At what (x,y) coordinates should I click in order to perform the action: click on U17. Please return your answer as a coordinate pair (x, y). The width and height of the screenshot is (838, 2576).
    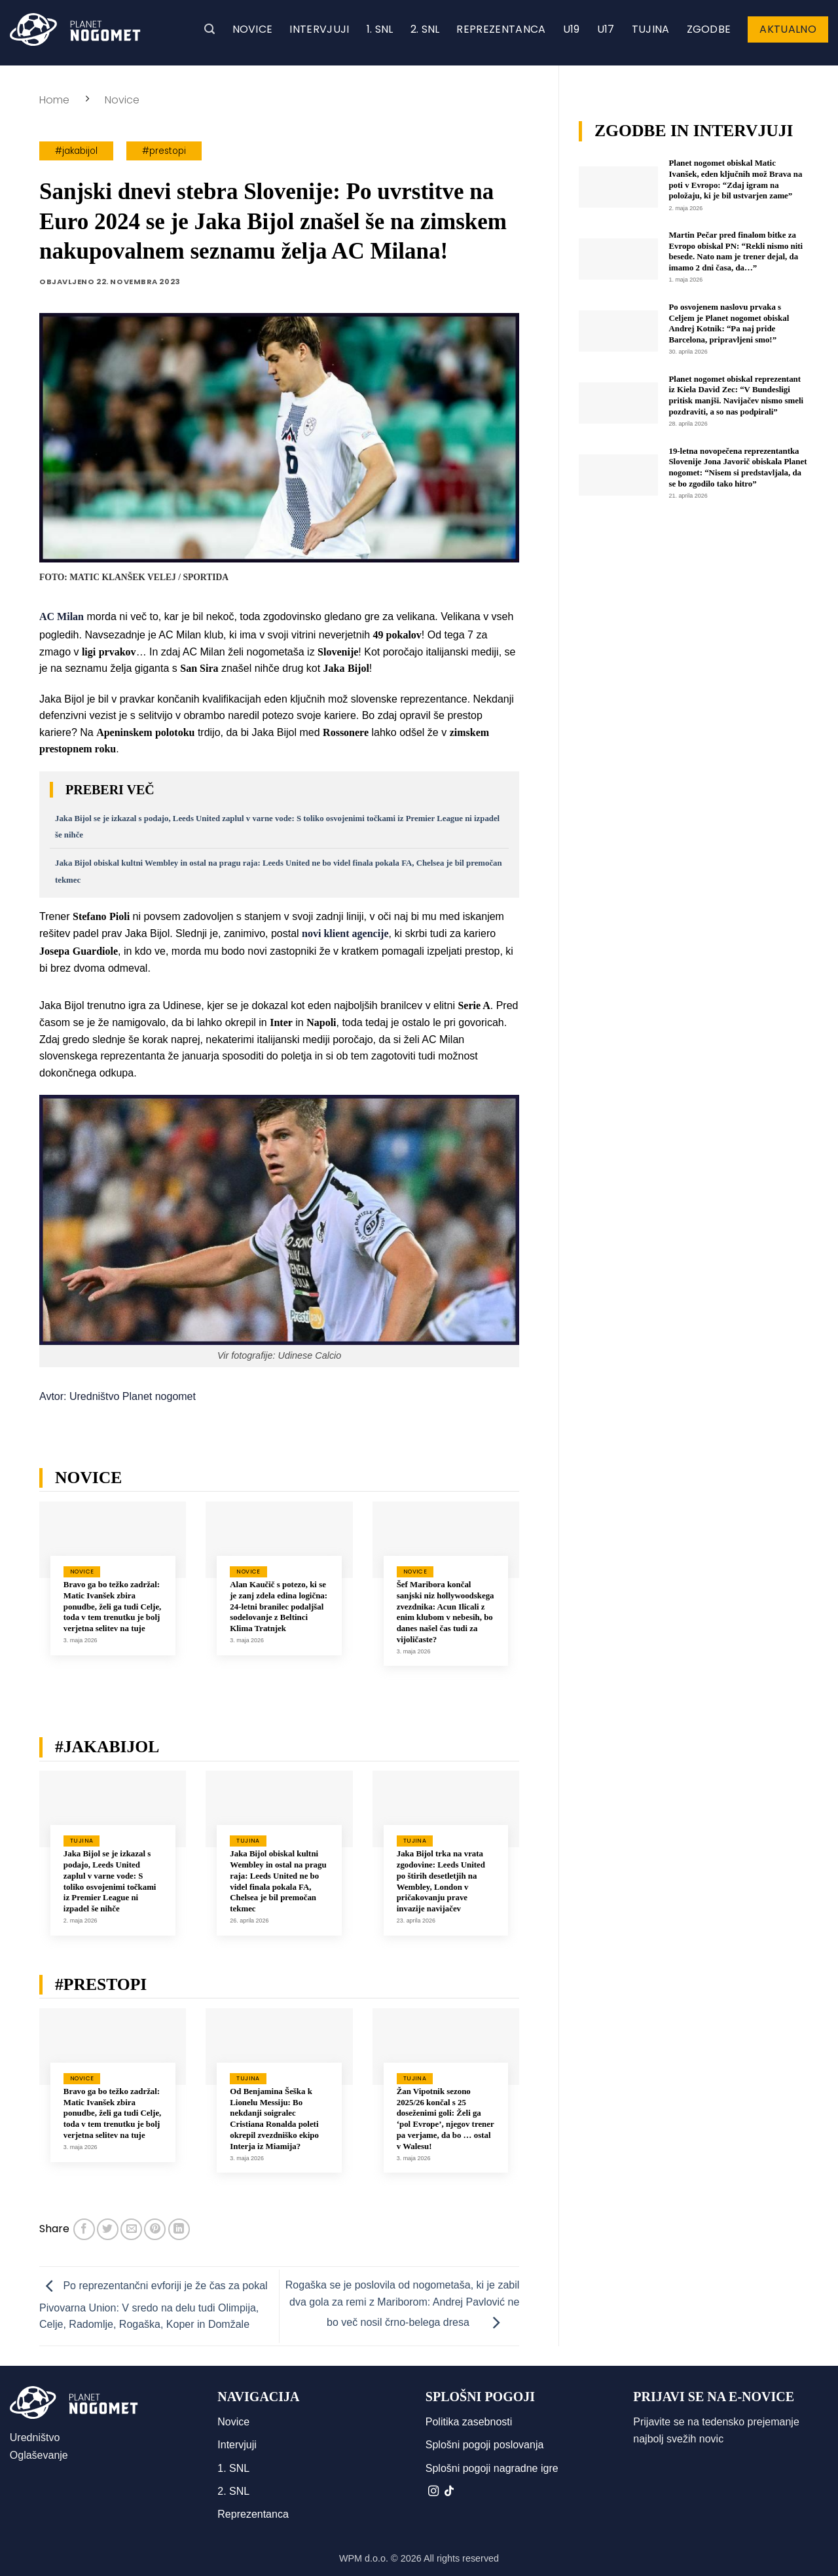
    Looking at the image, I should click on (606, 29).